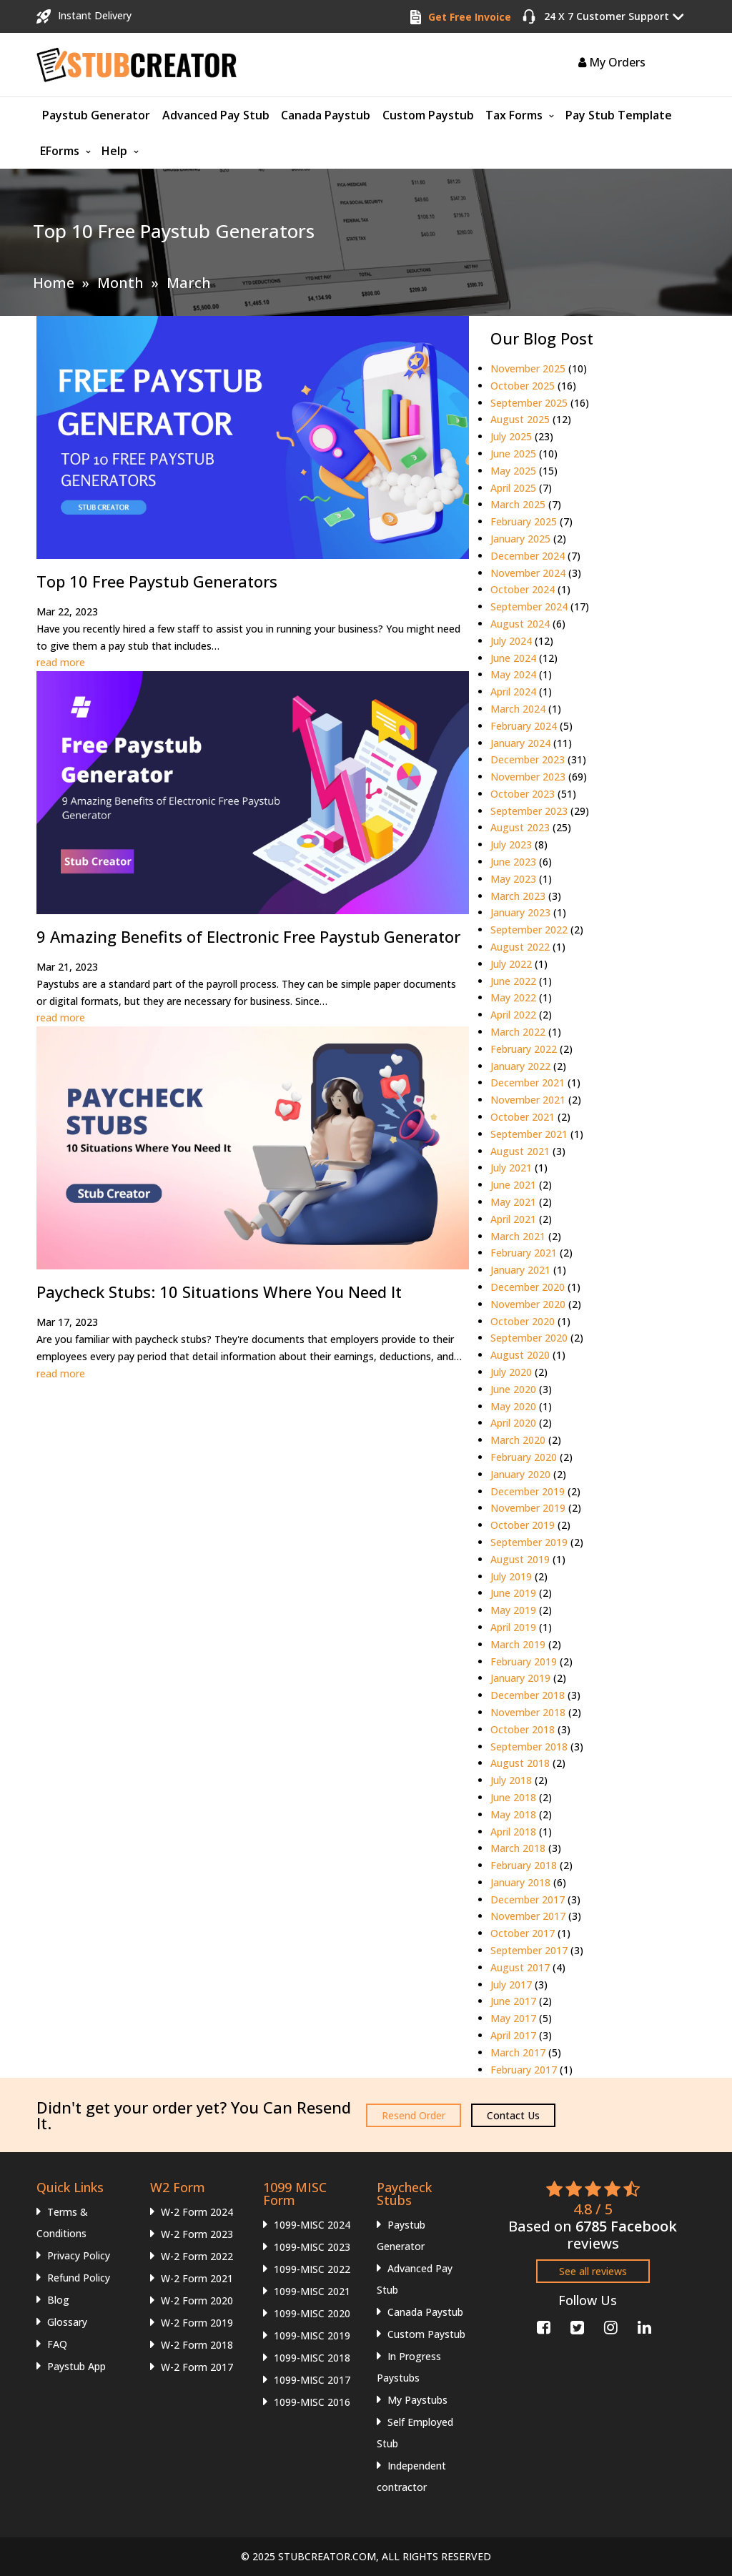 This screenshot has height=2576, width=732. I want to click on January 2020, so click(520, 1474).